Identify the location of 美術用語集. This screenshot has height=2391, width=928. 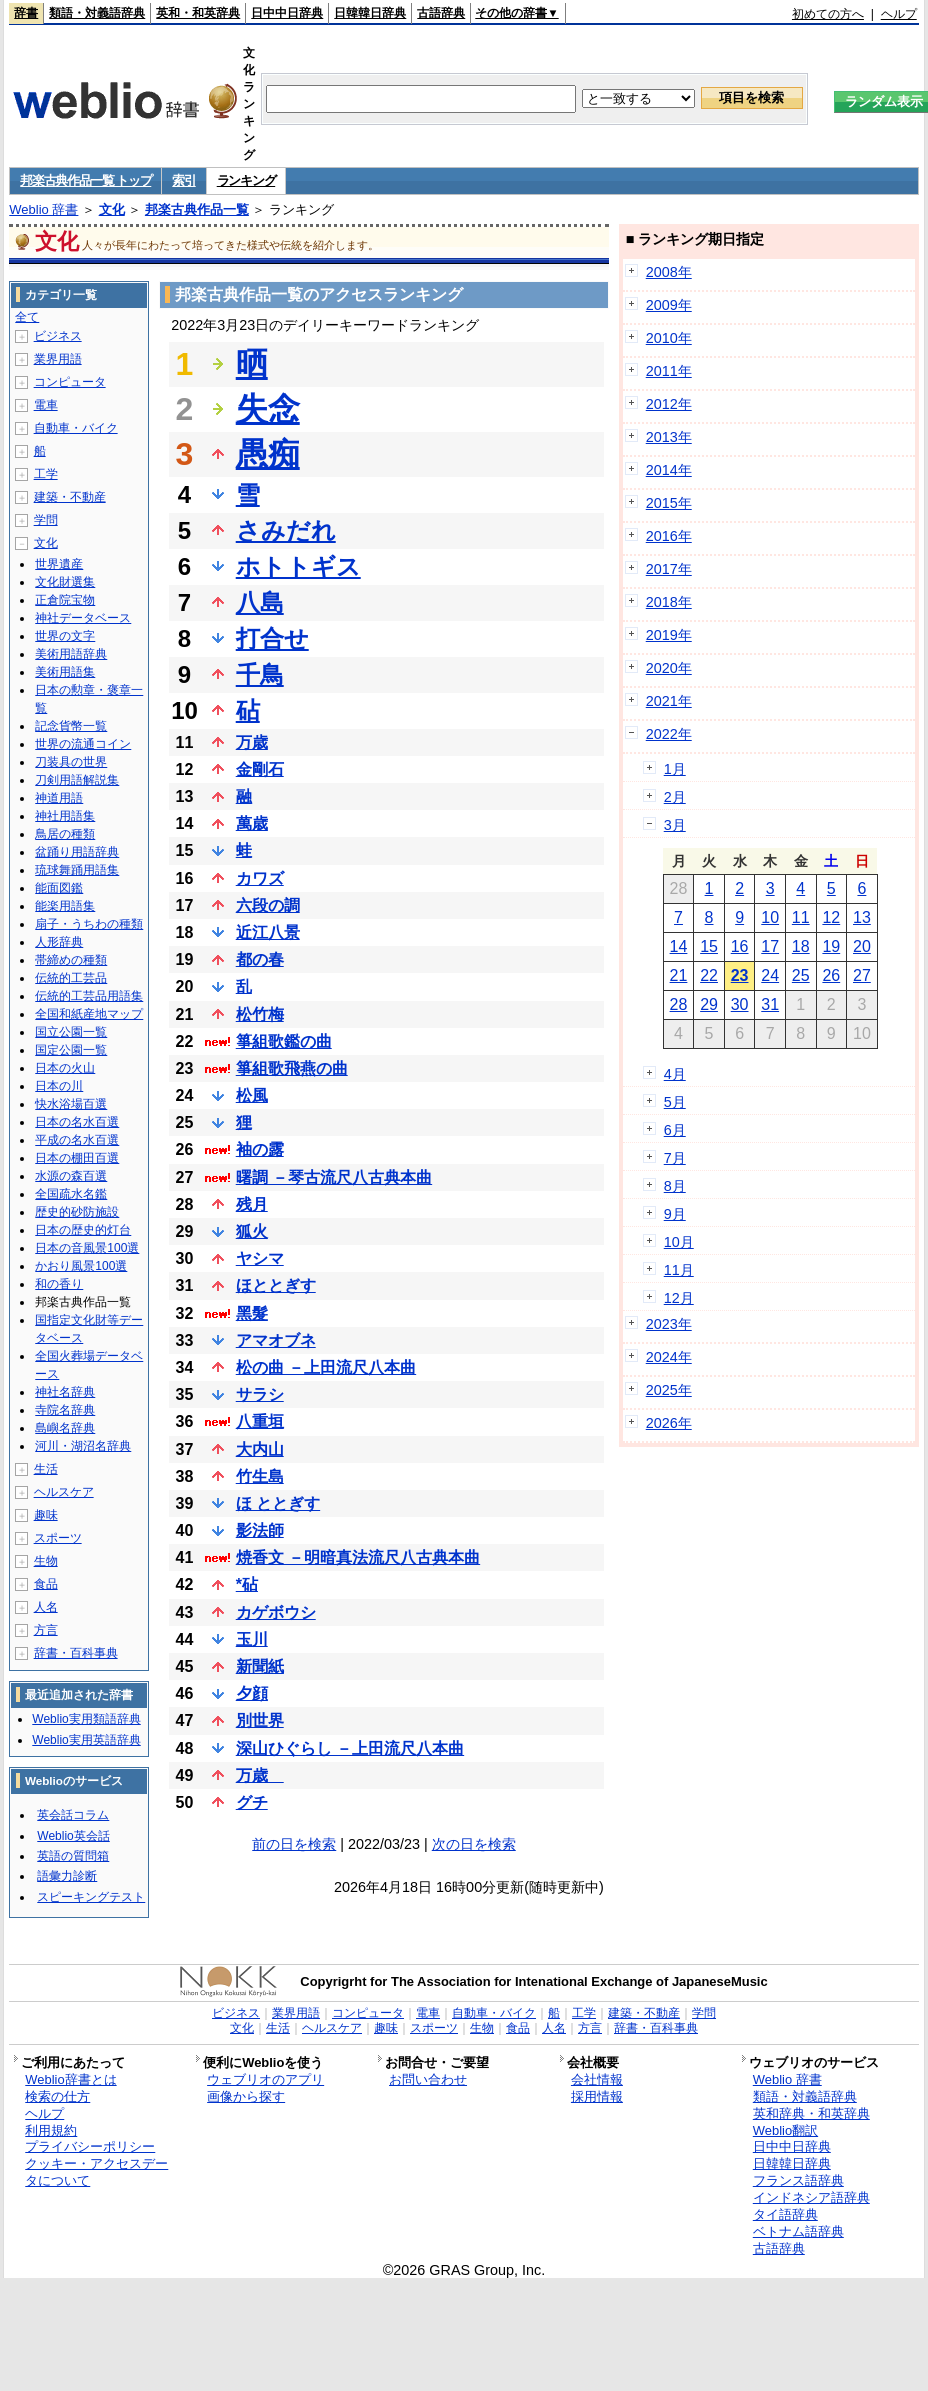
(65, 672).